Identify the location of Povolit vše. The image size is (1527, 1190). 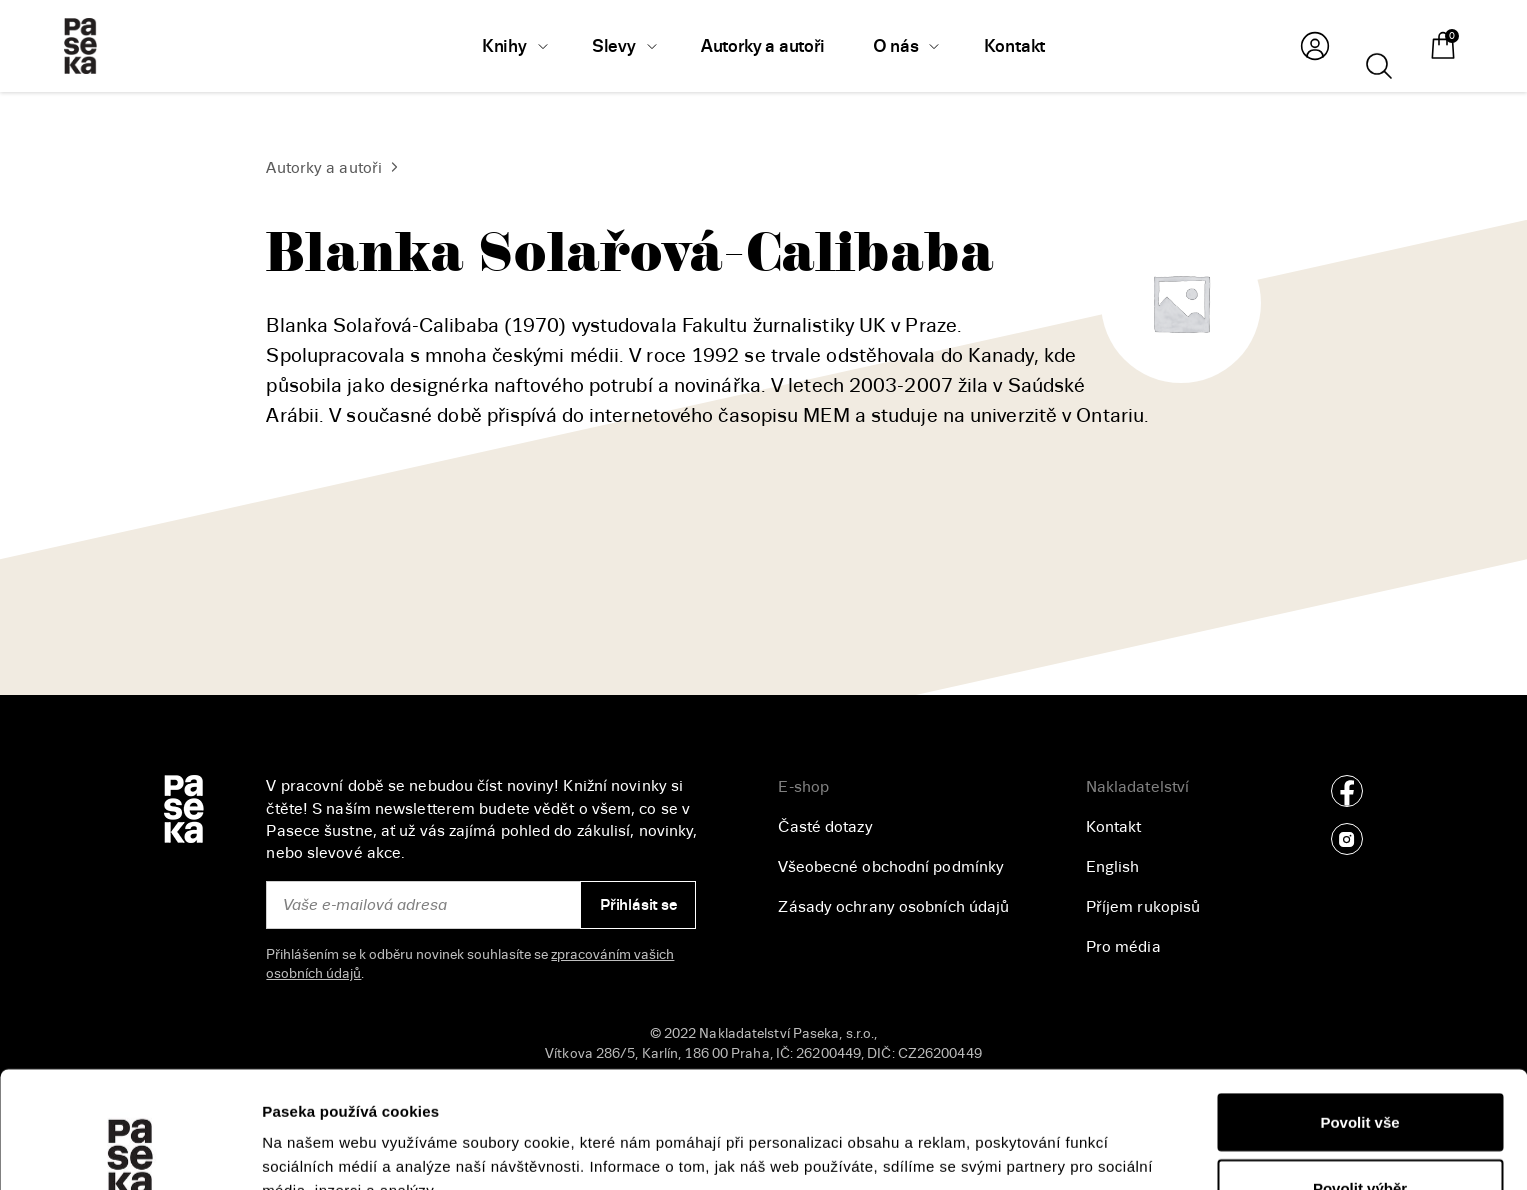
(1359, 1005).